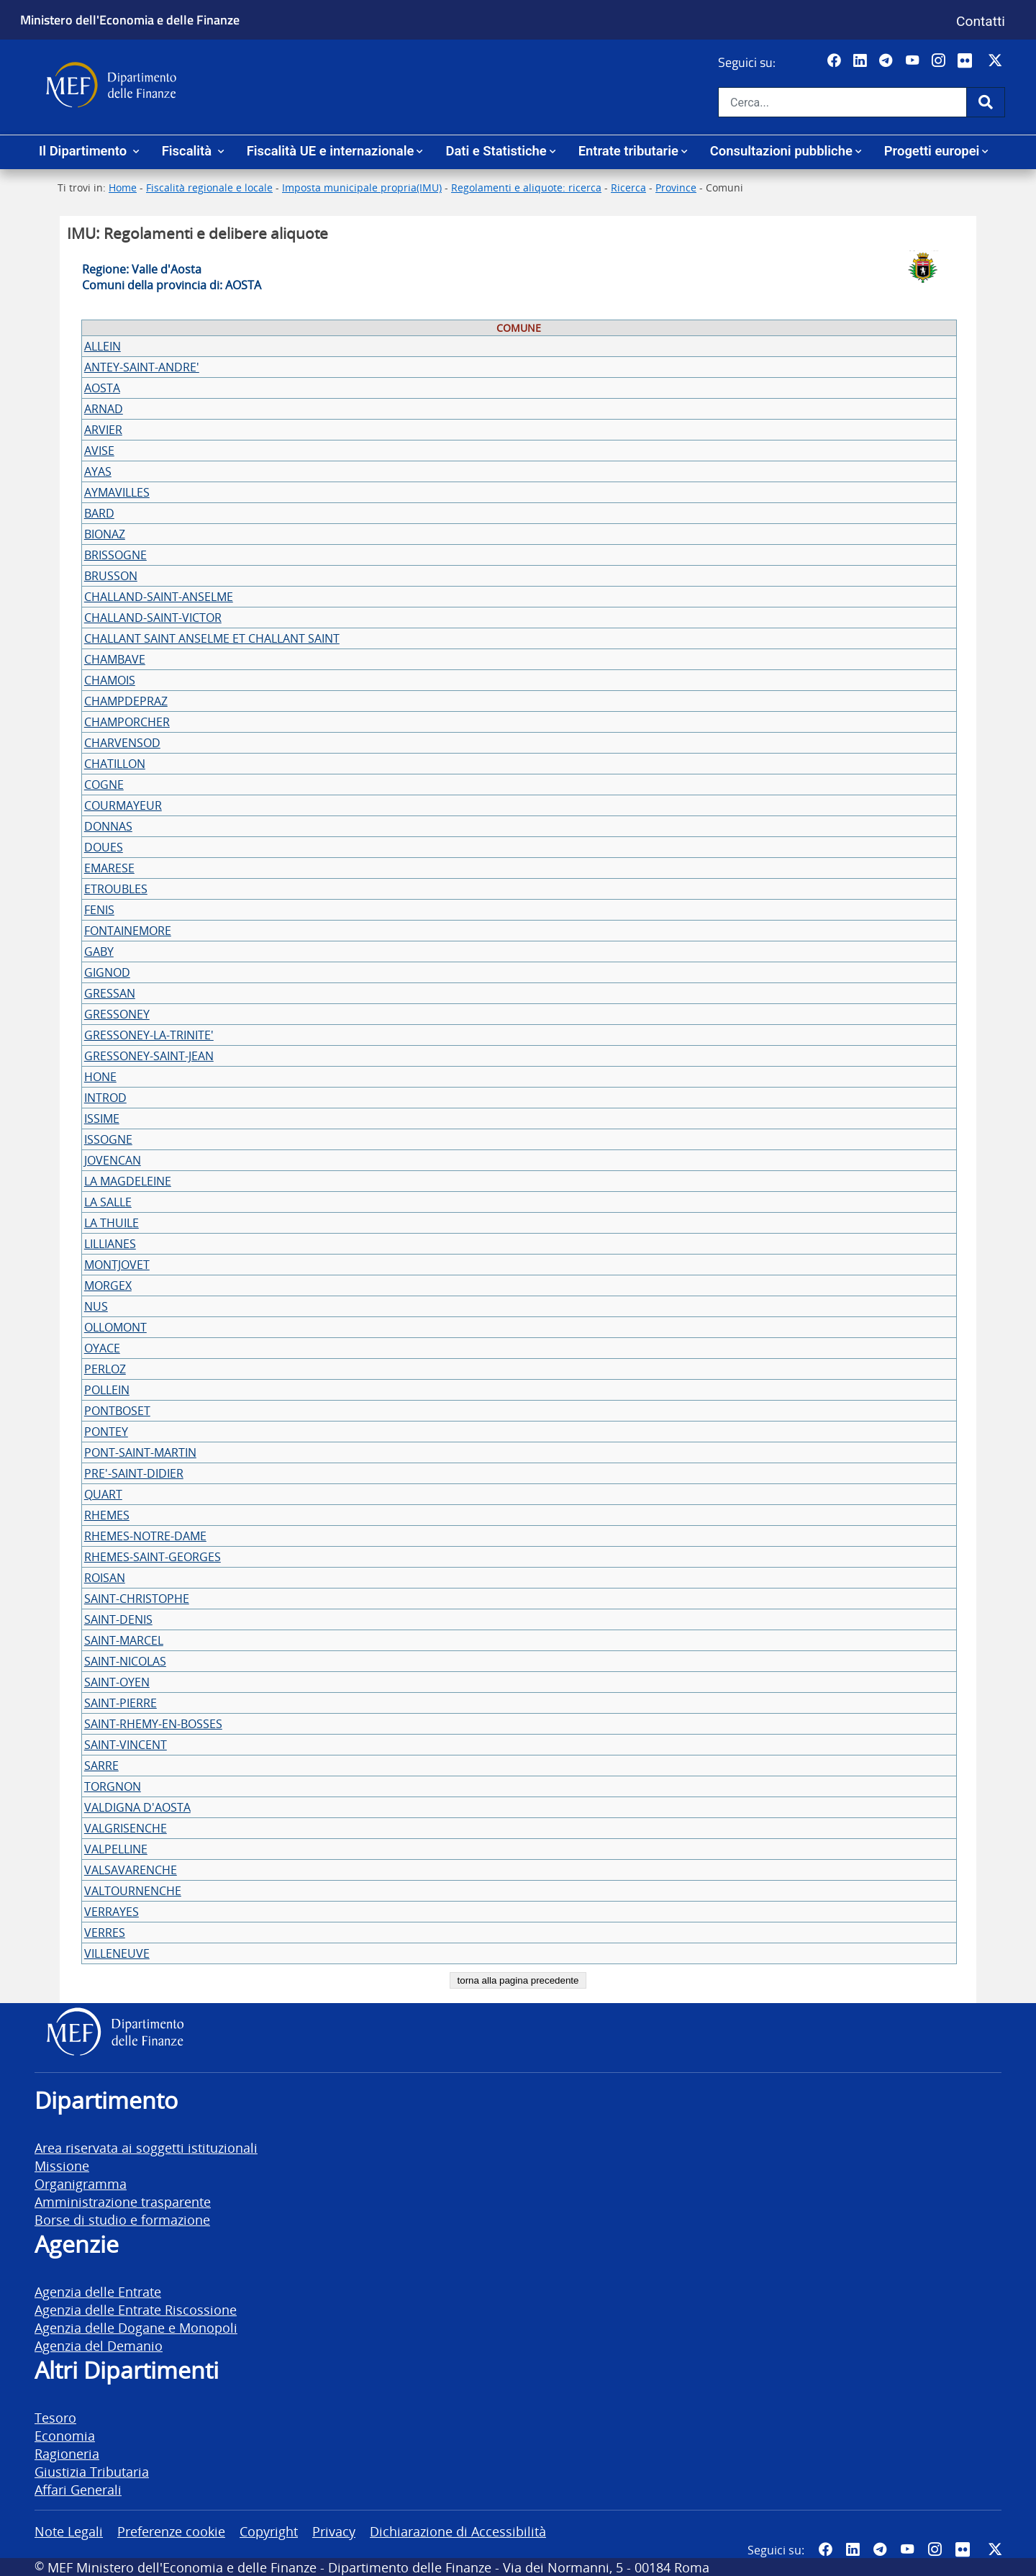 This screenshot has height=2576, width=1036. I want to click on Economia, so click(65, 2435).